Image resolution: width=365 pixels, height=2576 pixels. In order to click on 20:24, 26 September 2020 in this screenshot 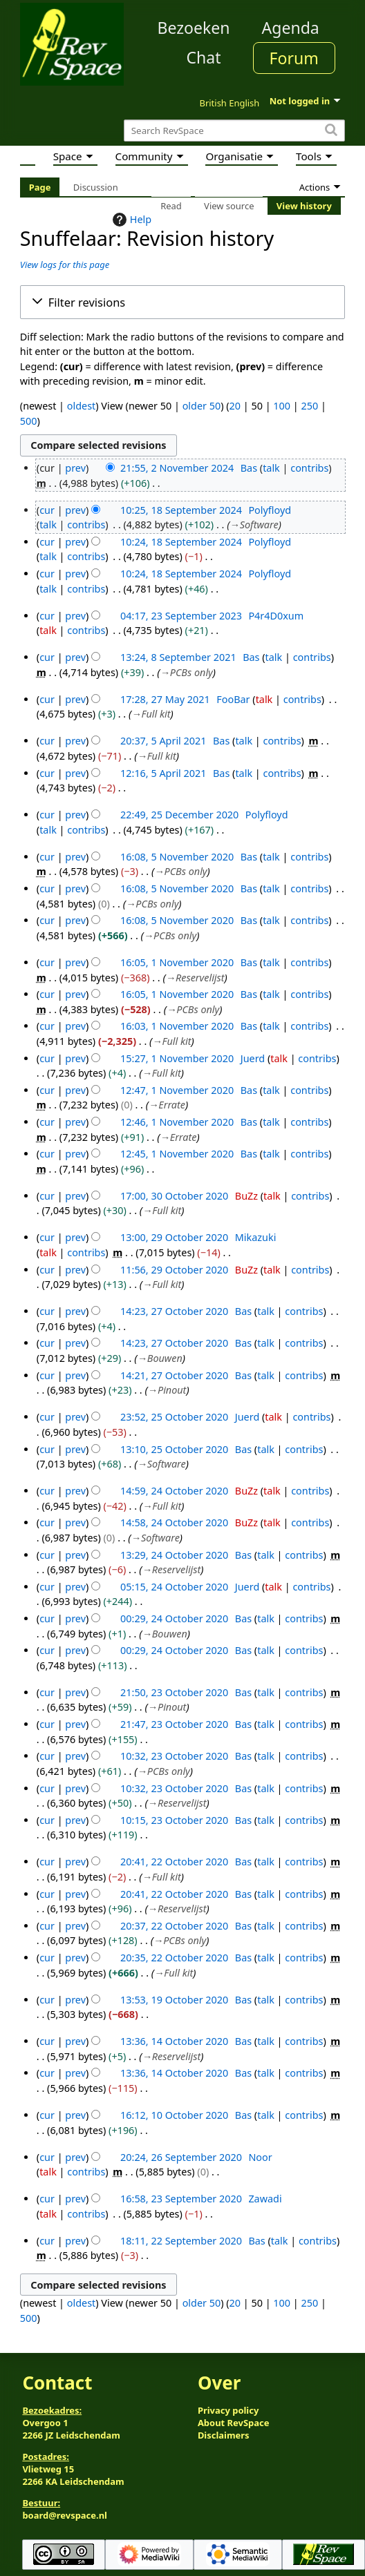, I will do `click(181, 2157)`.